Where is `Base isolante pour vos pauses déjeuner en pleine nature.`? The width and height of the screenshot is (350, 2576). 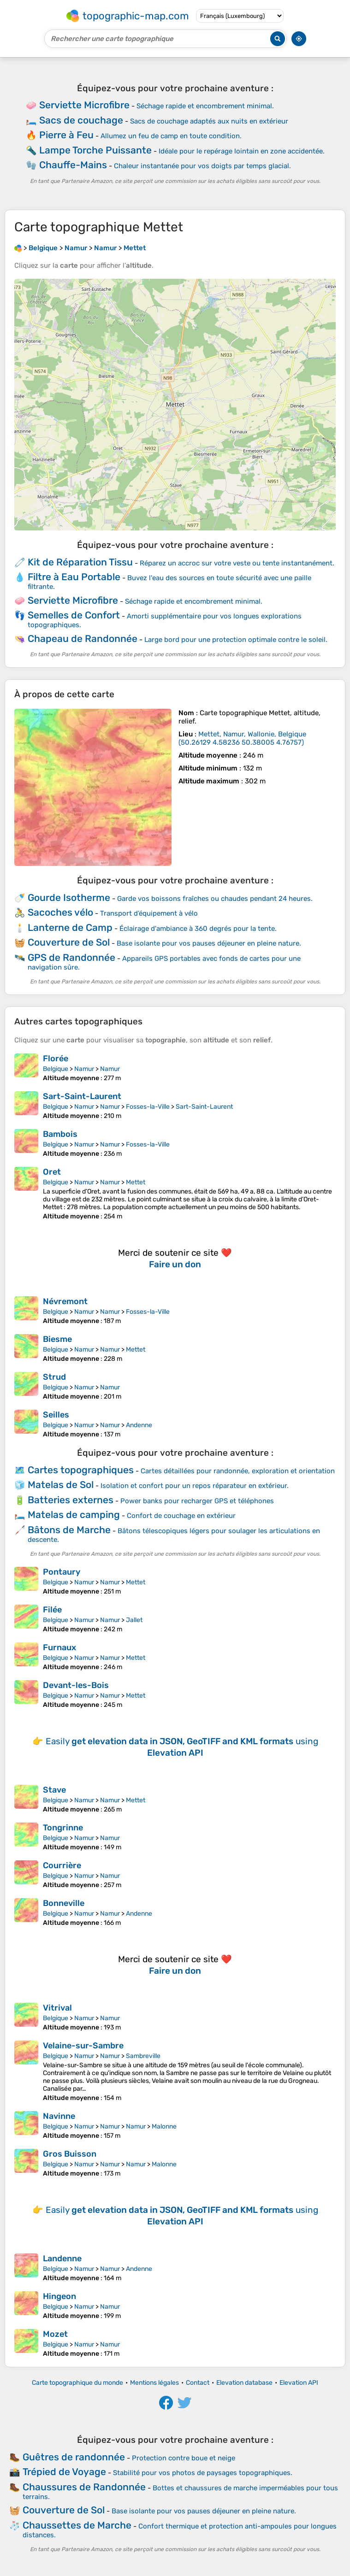 Base isolante pour vos pauses déjeuner en pleine nature. is located at coordinates (209, 943).